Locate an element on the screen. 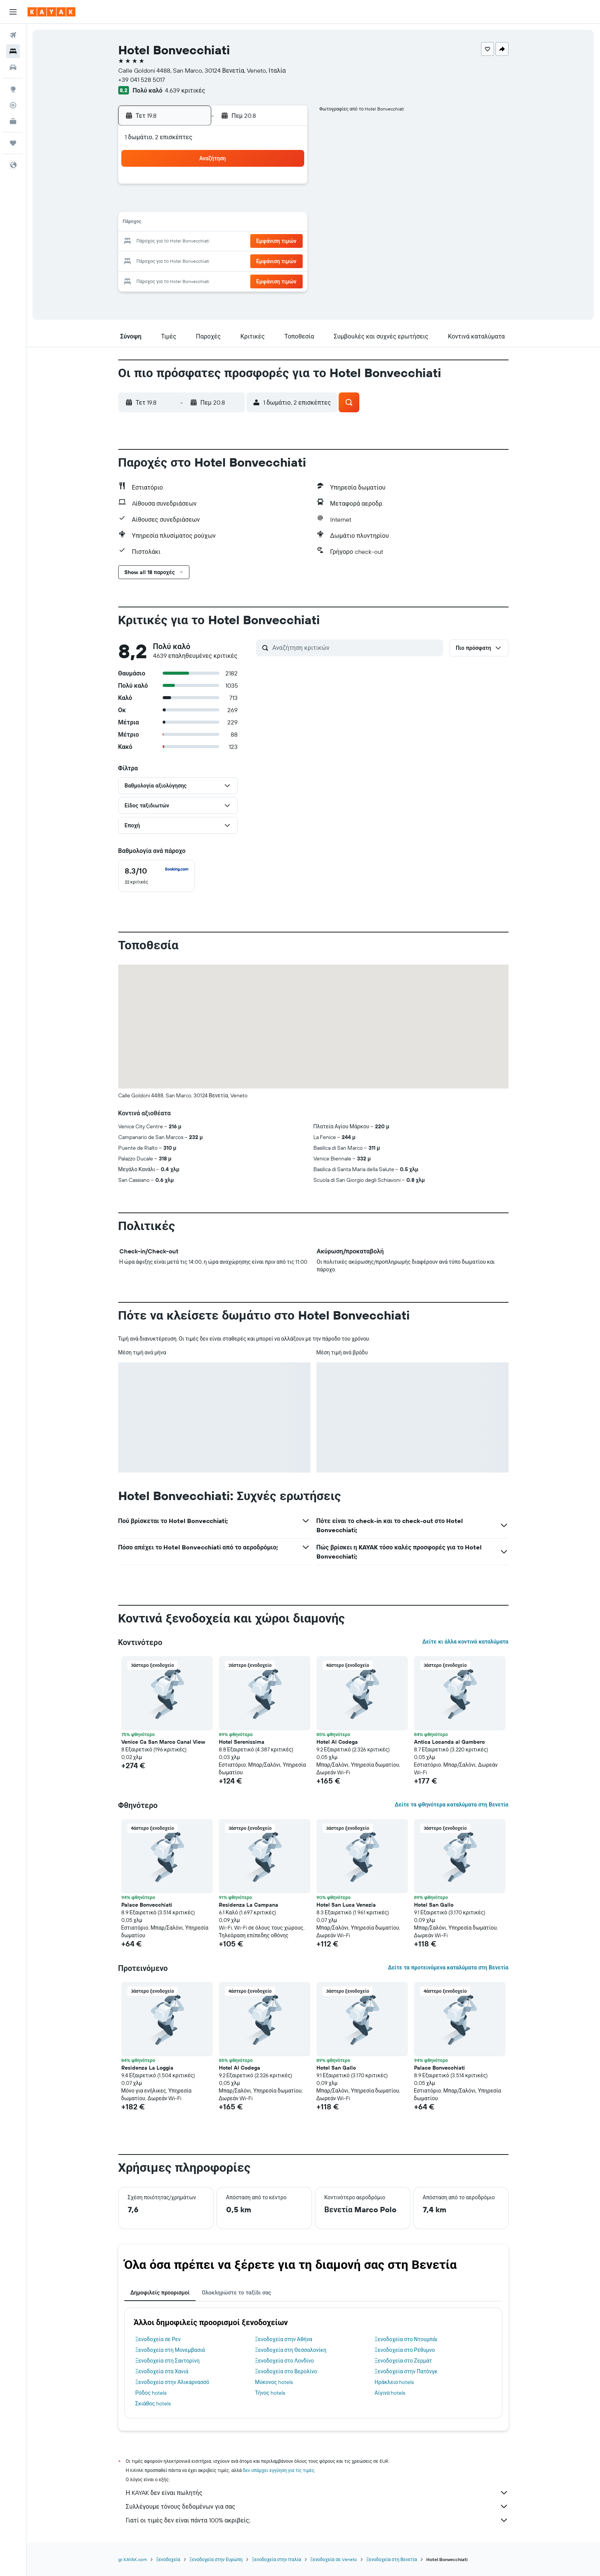 This screenshot has width=600, height=2576. 20 [button] is located at coordinates (232, 242).